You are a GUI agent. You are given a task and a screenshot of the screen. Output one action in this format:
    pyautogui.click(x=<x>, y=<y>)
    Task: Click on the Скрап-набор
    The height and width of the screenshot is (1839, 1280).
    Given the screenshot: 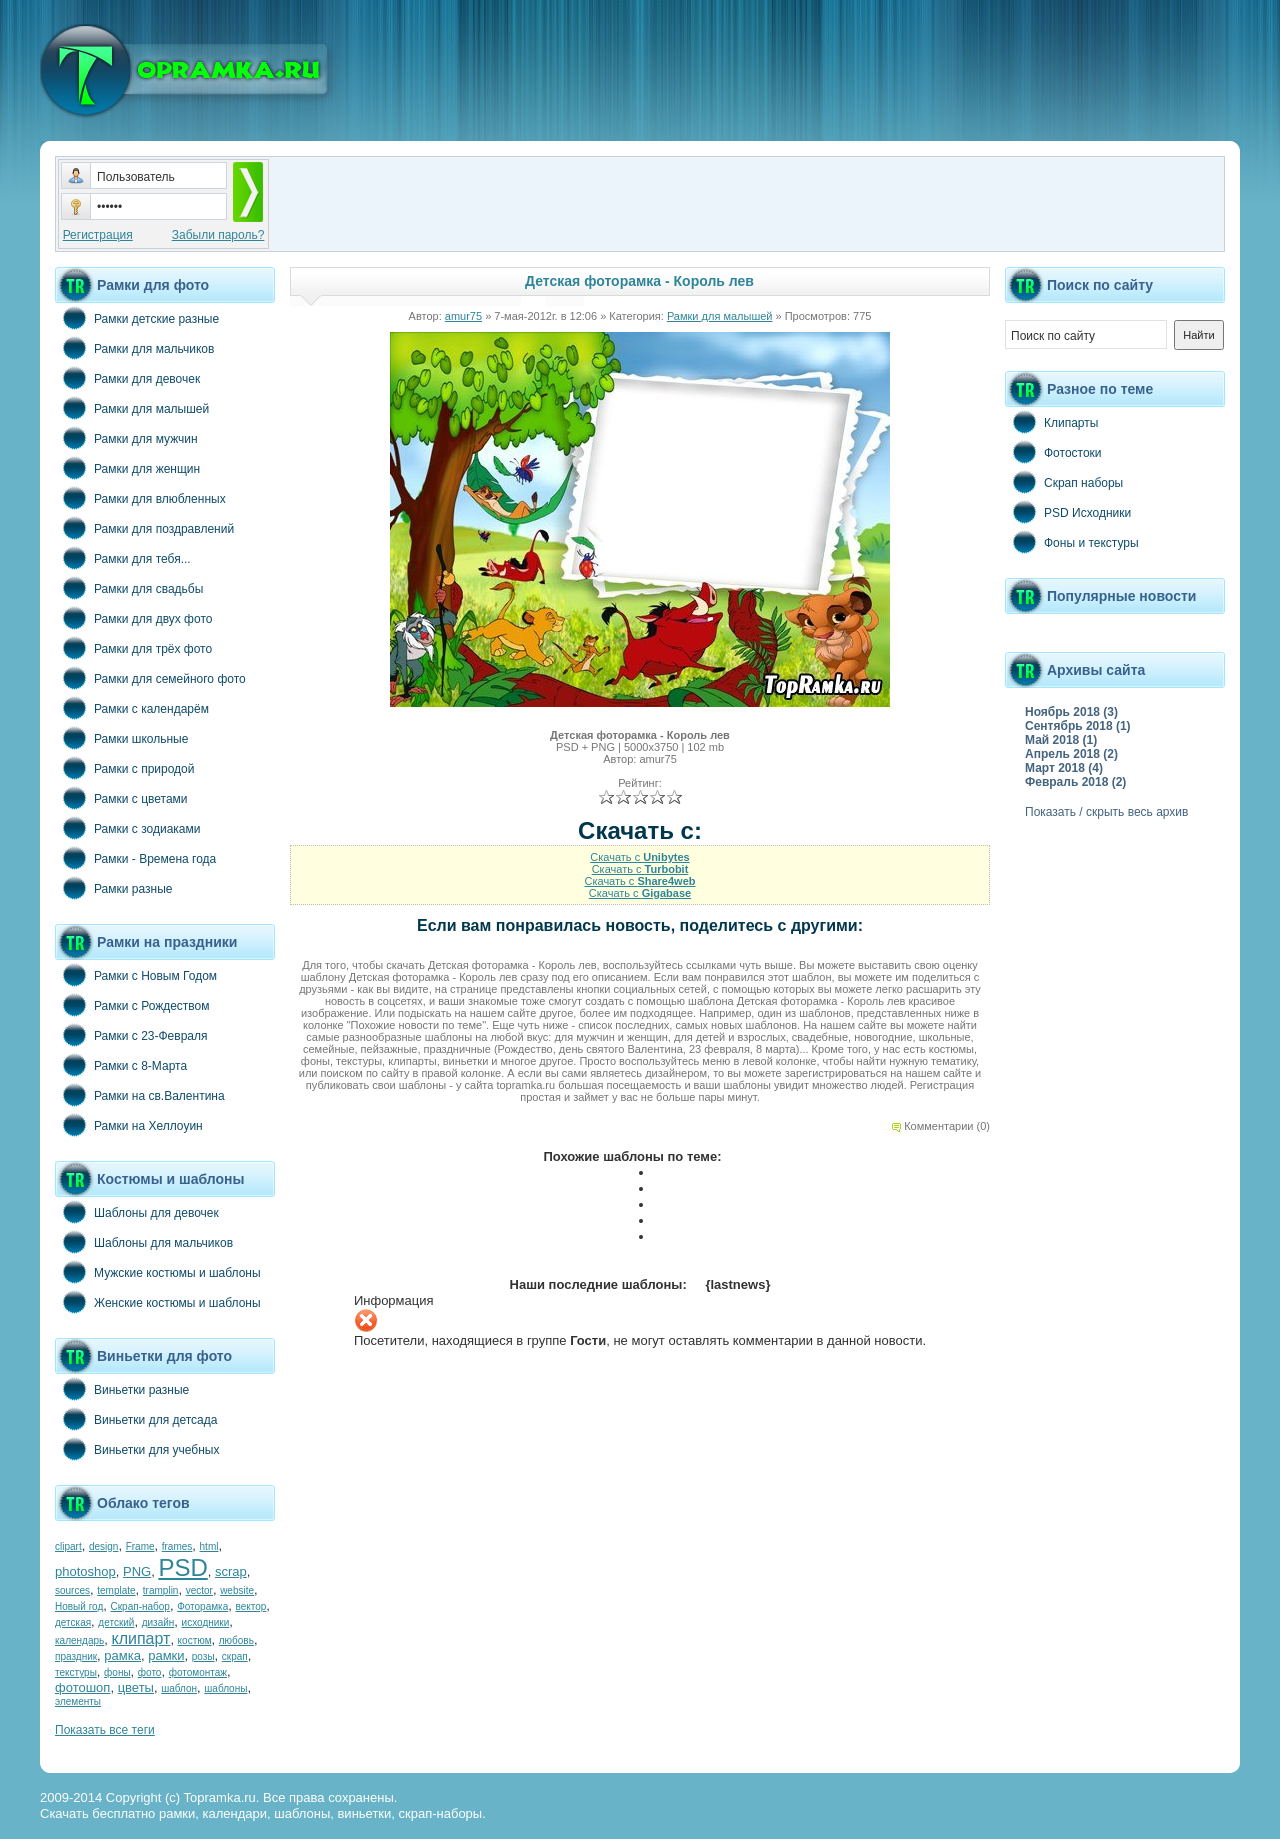 What is the action you would take?
    pyautogui.click(x=140, y=1606)
    